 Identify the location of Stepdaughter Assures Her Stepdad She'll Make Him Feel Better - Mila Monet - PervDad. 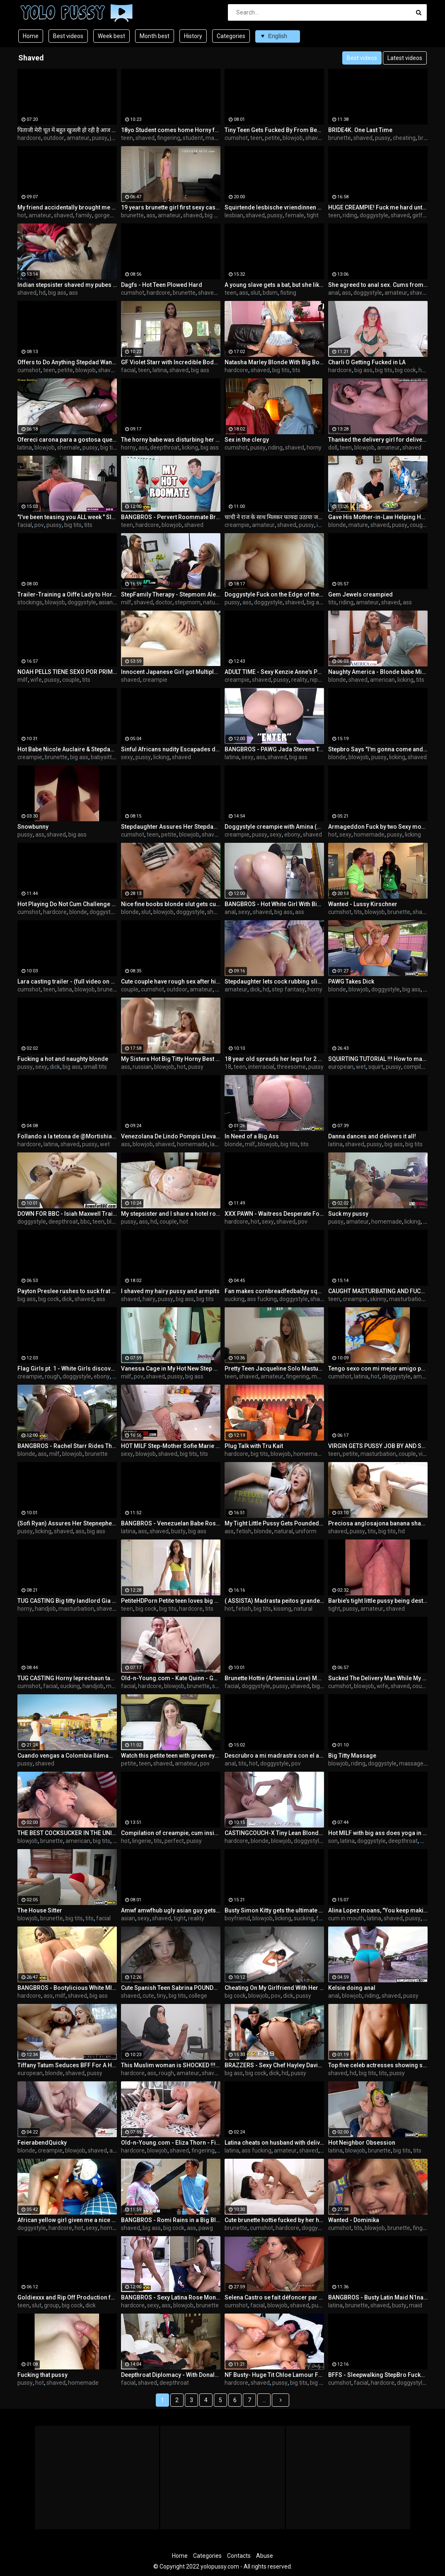
(170, 826).